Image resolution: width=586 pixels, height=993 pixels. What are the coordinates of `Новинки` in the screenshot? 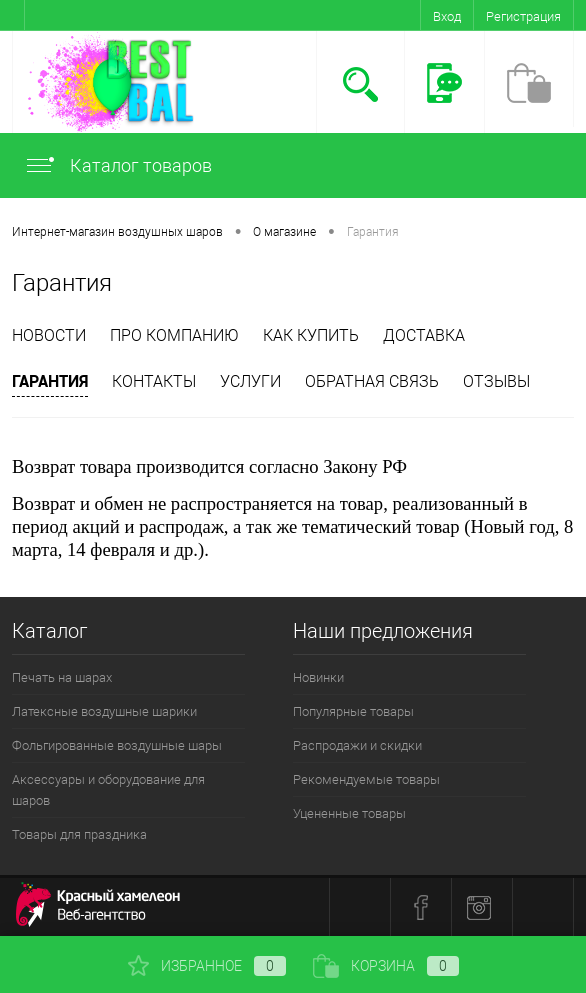 It's located at (318, 677).